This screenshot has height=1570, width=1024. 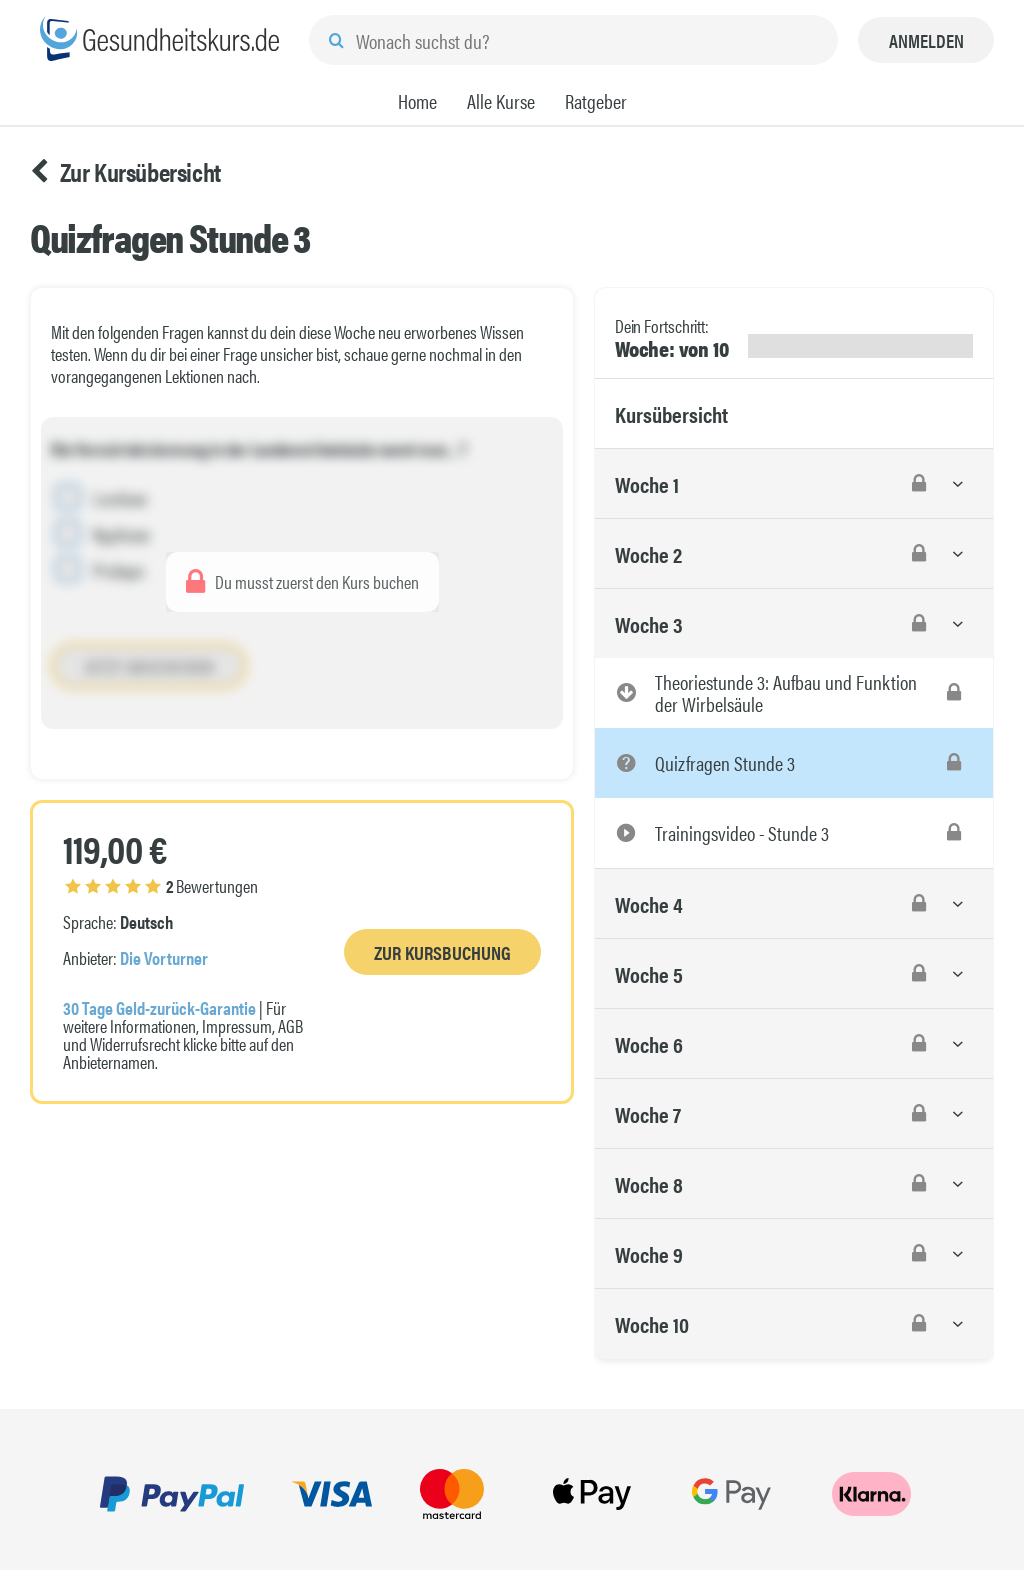 I want to click on Die Vorturner, so click(x=164, y=957).